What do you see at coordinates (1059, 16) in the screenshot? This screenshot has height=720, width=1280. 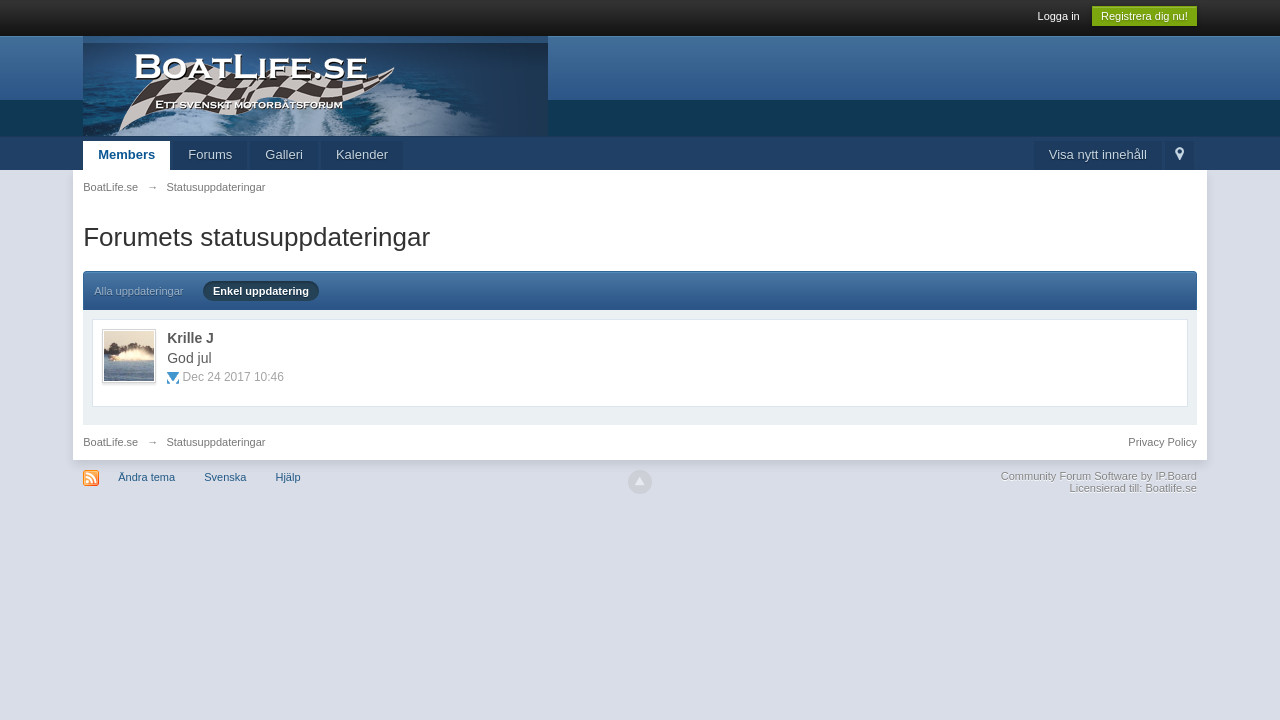 I see `Logga in` at bounding box center [1059, 16].